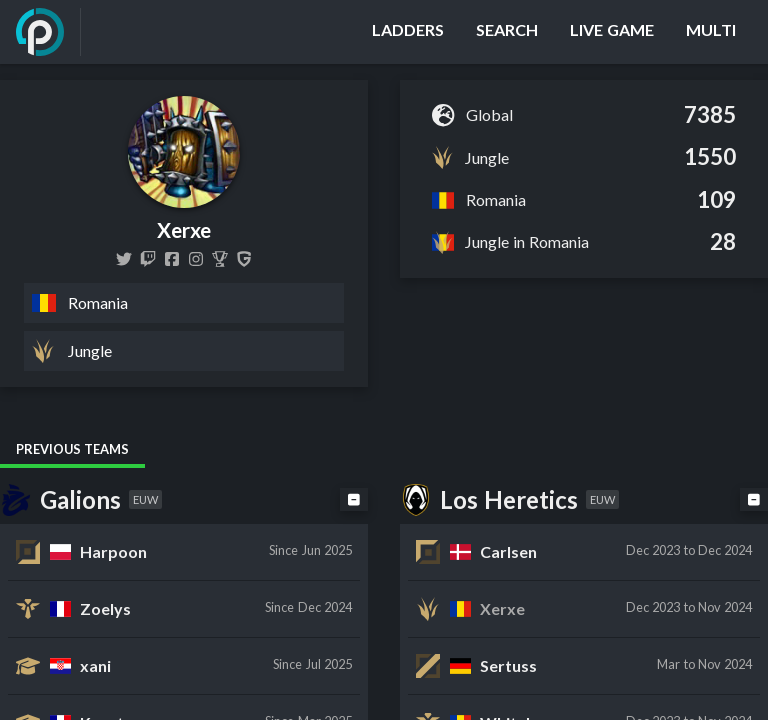  I want to click on [Live Game], so click(612, 32).